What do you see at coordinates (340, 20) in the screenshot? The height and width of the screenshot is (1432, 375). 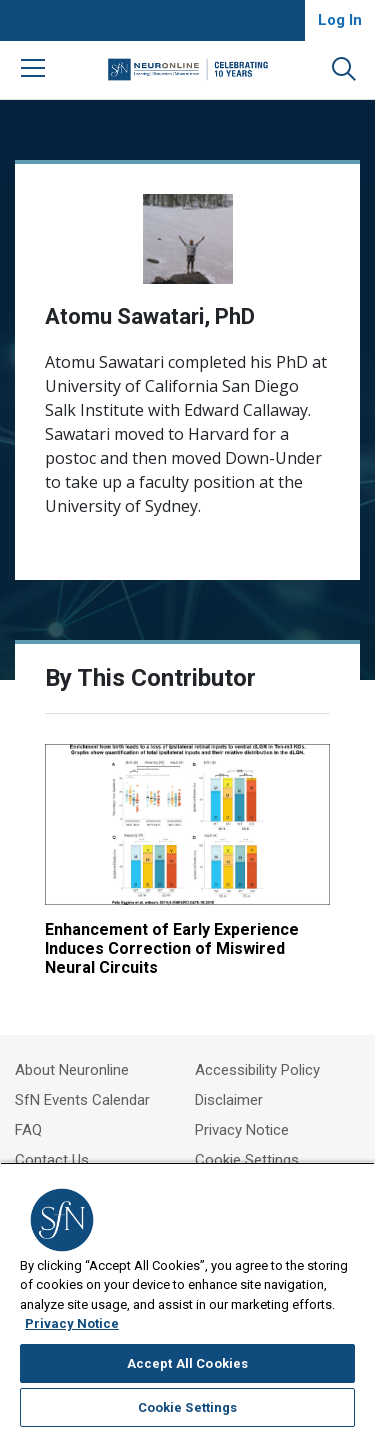 I see `Log In` at bounding box center [340, 20].